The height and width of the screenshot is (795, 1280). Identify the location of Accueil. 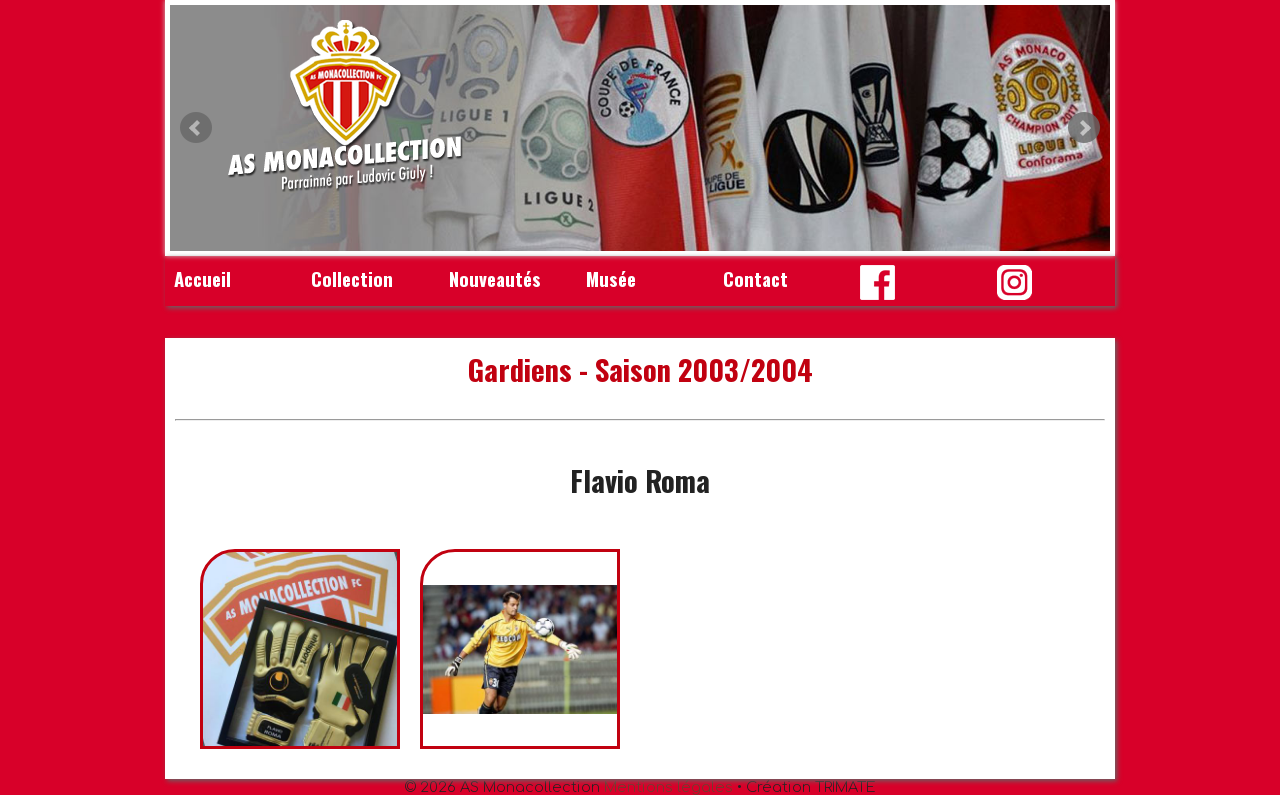
(202, 278).